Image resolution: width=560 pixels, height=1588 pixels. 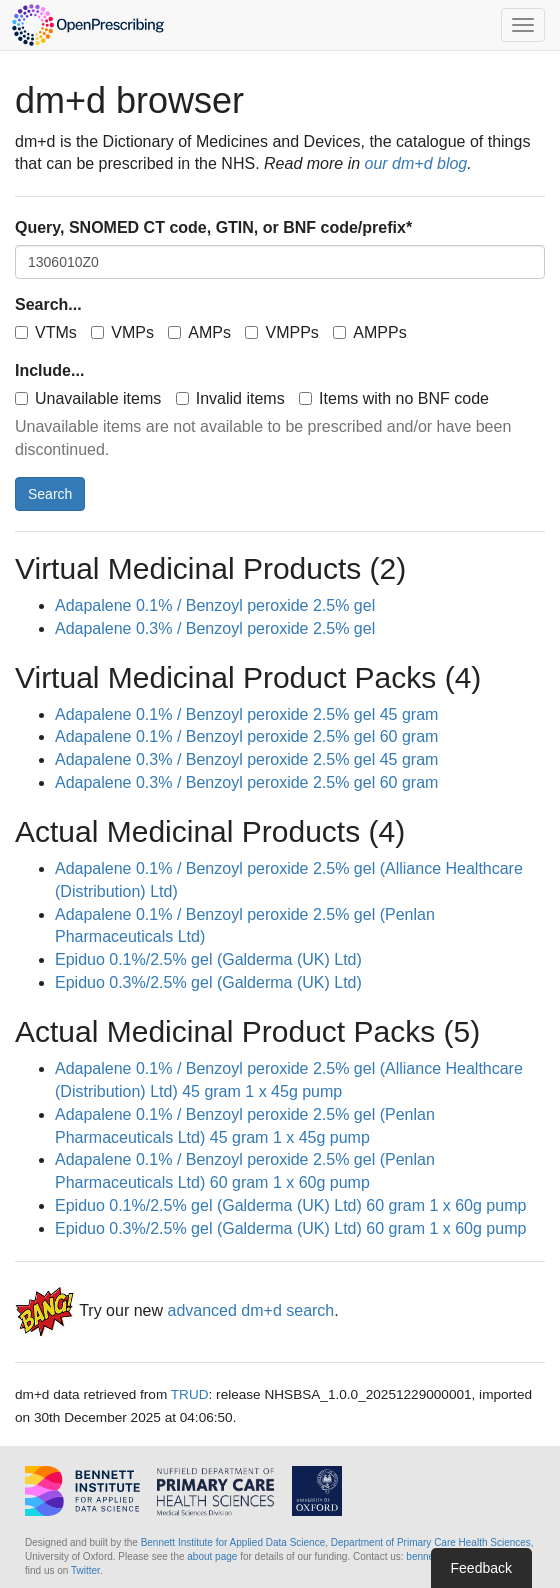 I want to click on VTMs, so click(x=46, y=332).